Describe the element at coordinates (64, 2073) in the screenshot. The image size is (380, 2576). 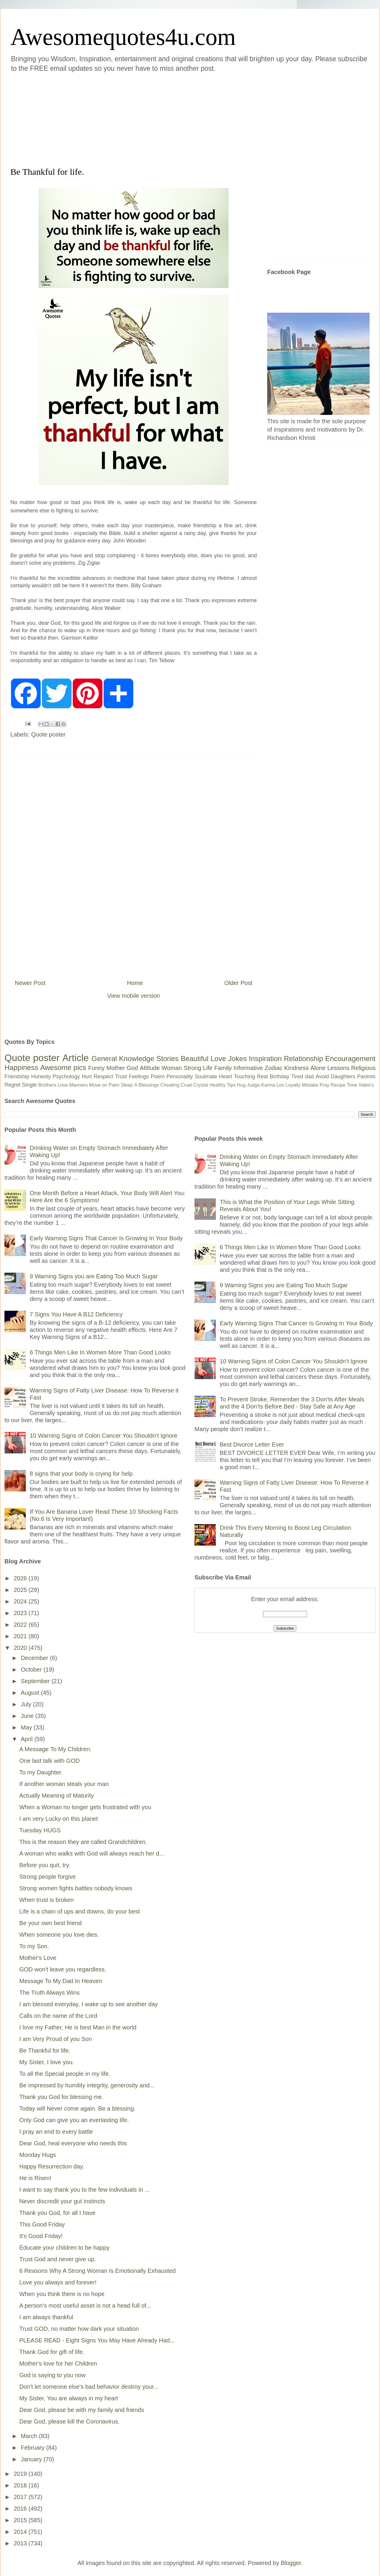
I see `To all the Special people in my life.` at that location.